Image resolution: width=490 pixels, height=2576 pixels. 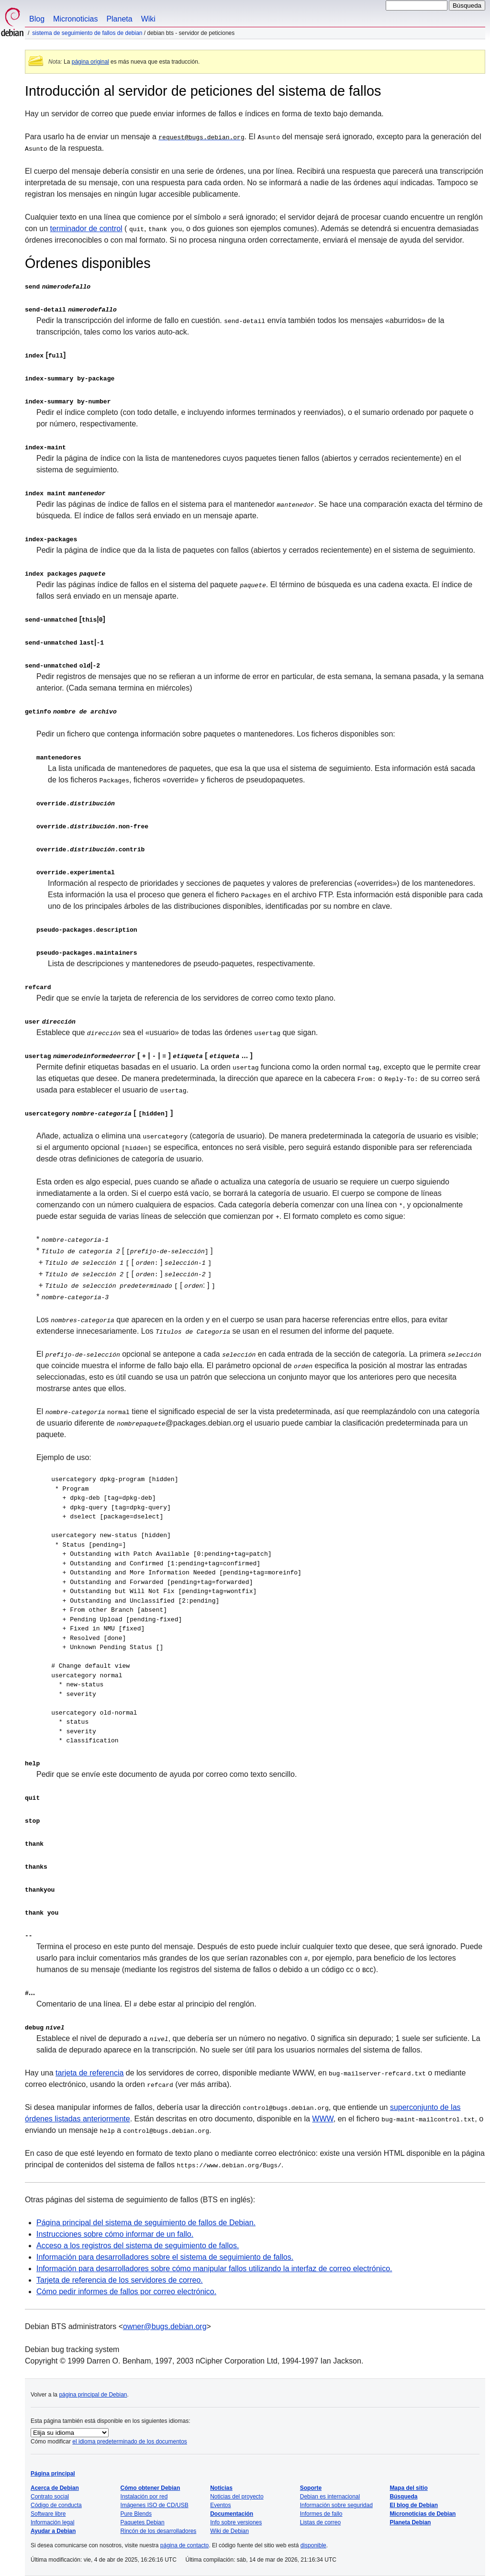 I want to click on [ | | ] [ ... ], so click(x=139, y=1055).